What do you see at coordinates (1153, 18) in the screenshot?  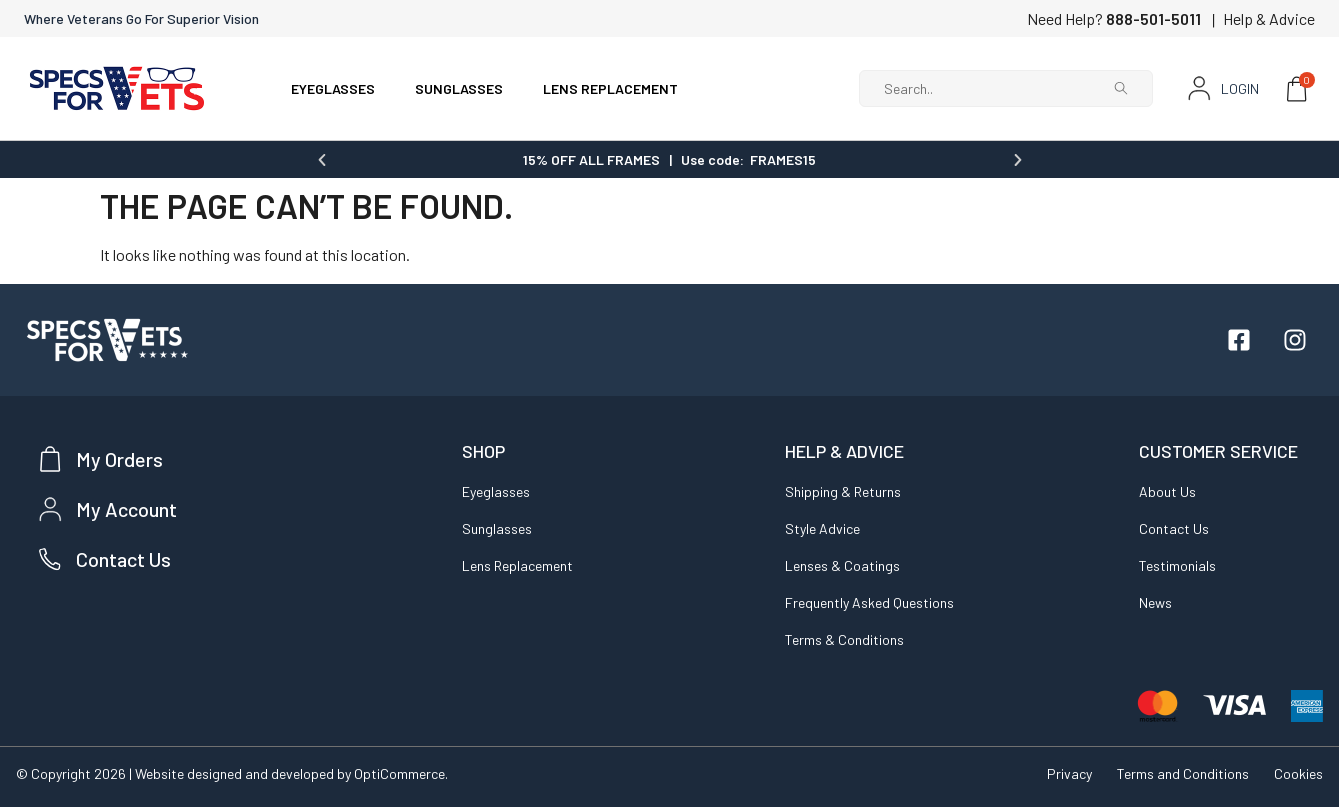 I see `888-501-5011` at bounding box center [1153, 18].